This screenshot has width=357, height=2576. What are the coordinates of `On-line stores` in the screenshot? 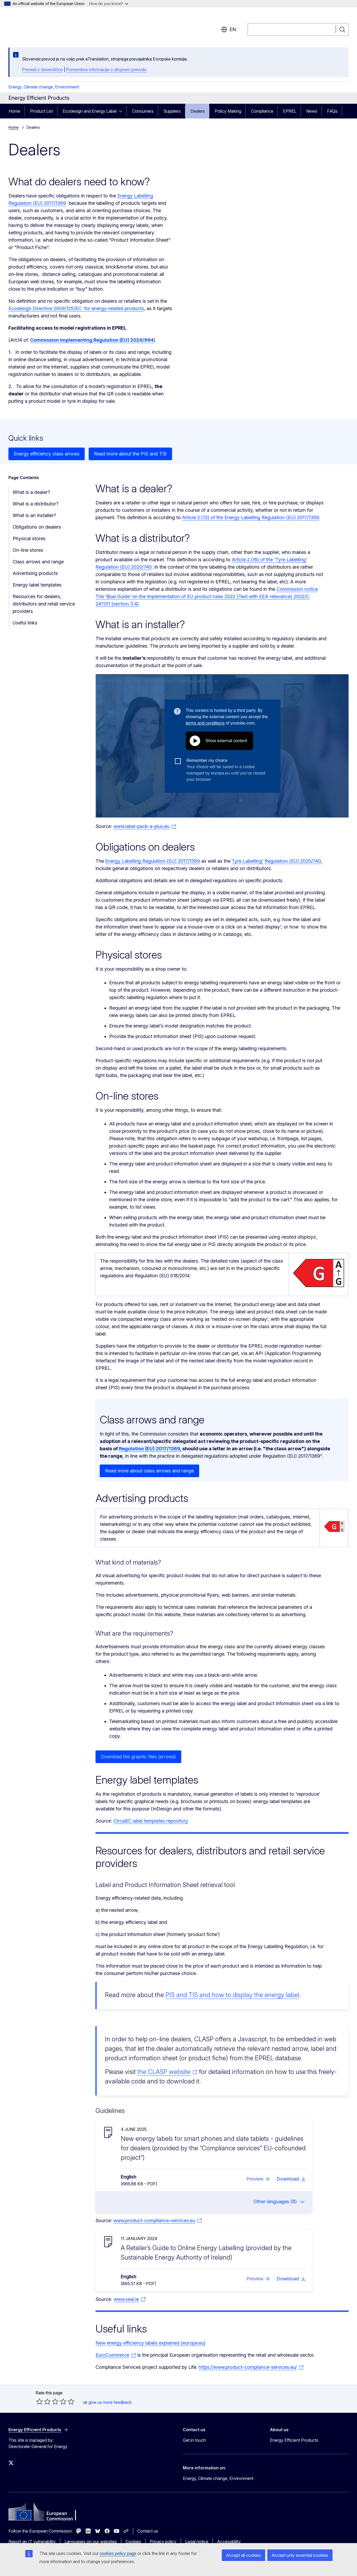 It's located at (28, 550).